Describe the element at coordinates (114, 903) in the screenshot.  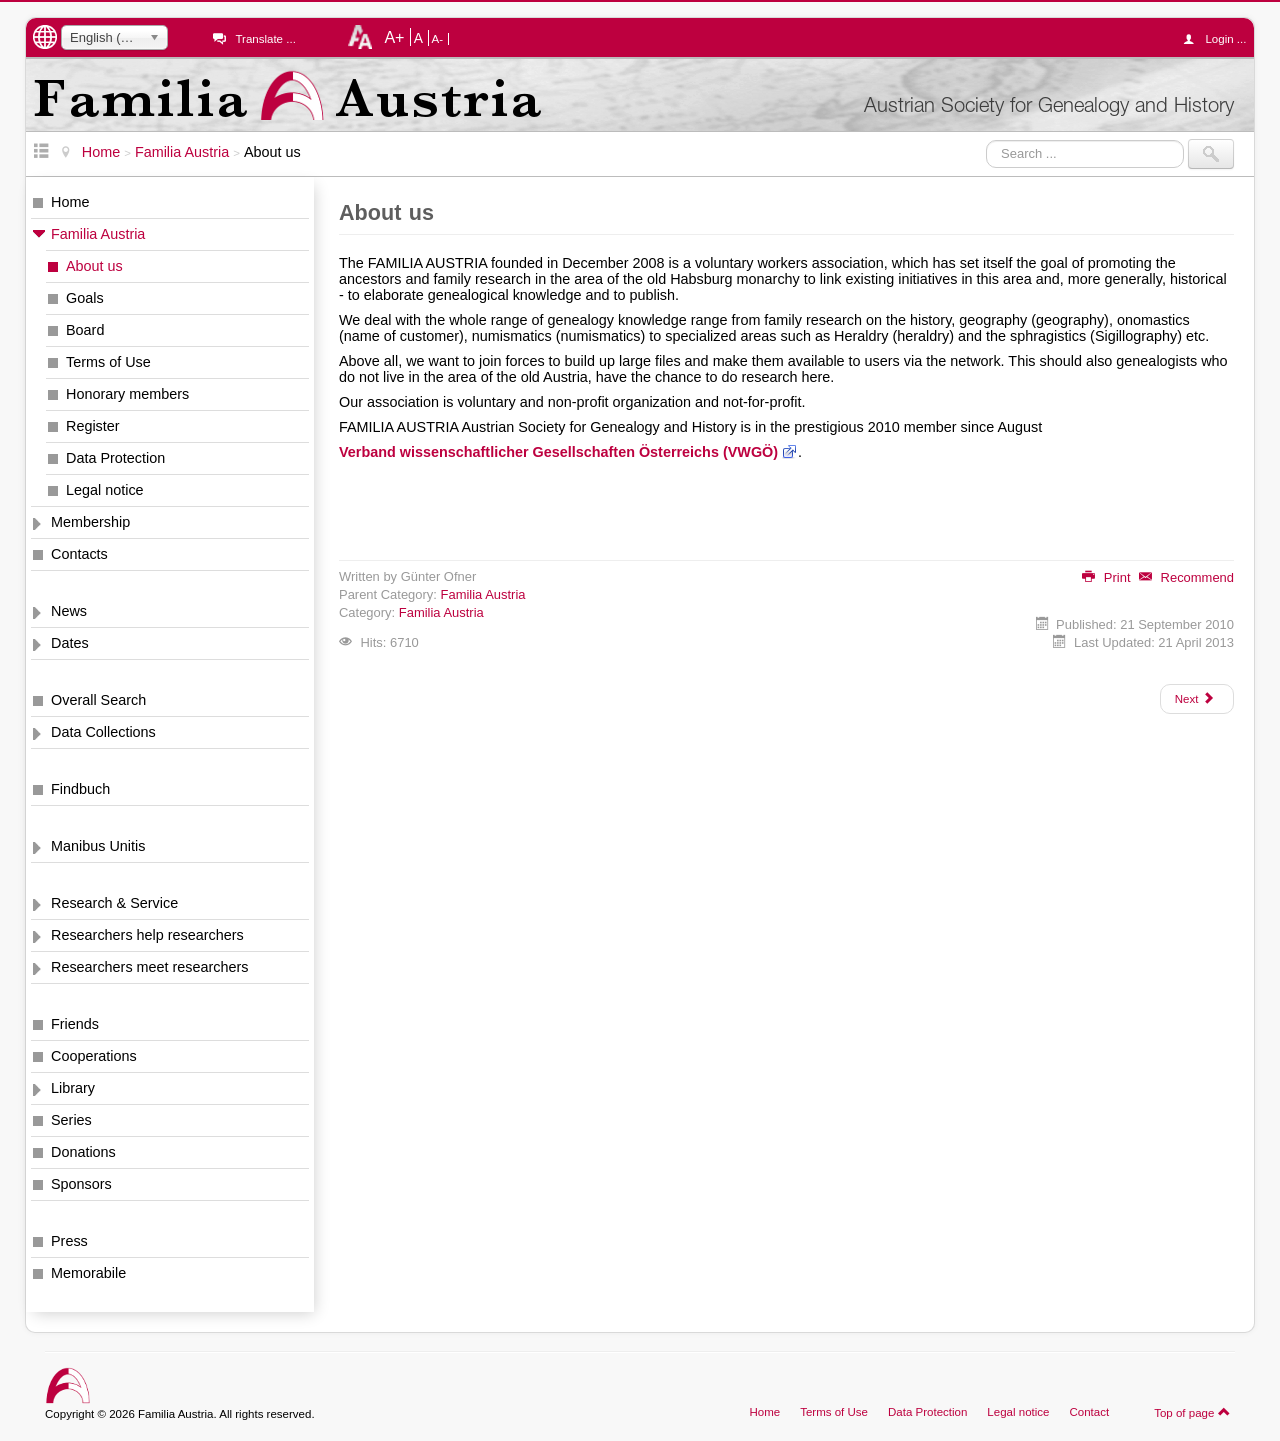
I see `Research & Service` at that location.